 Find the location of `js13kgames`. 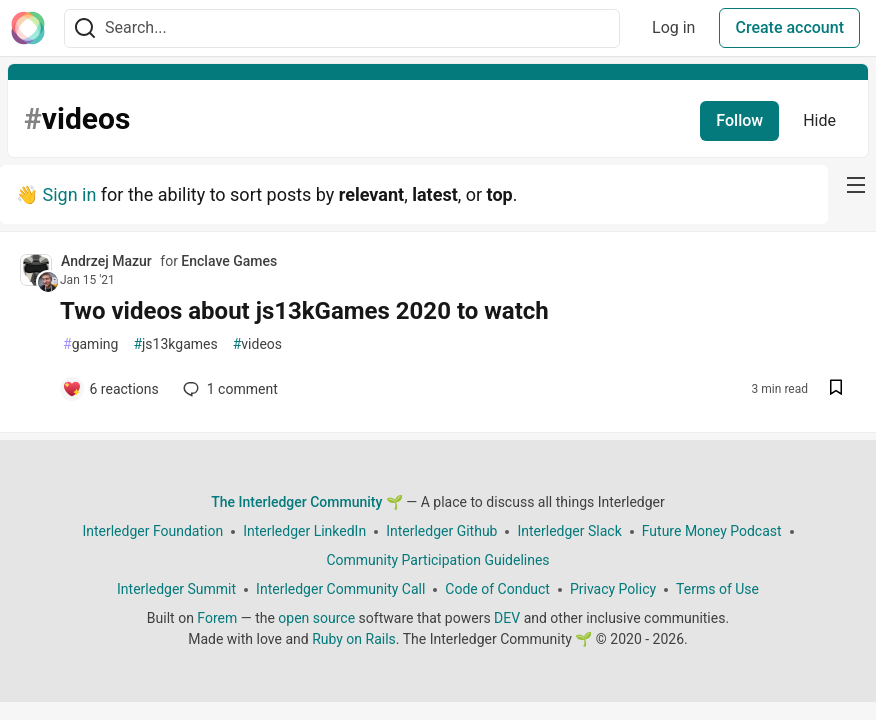

js13kgames is located at coordinates (175, 344).